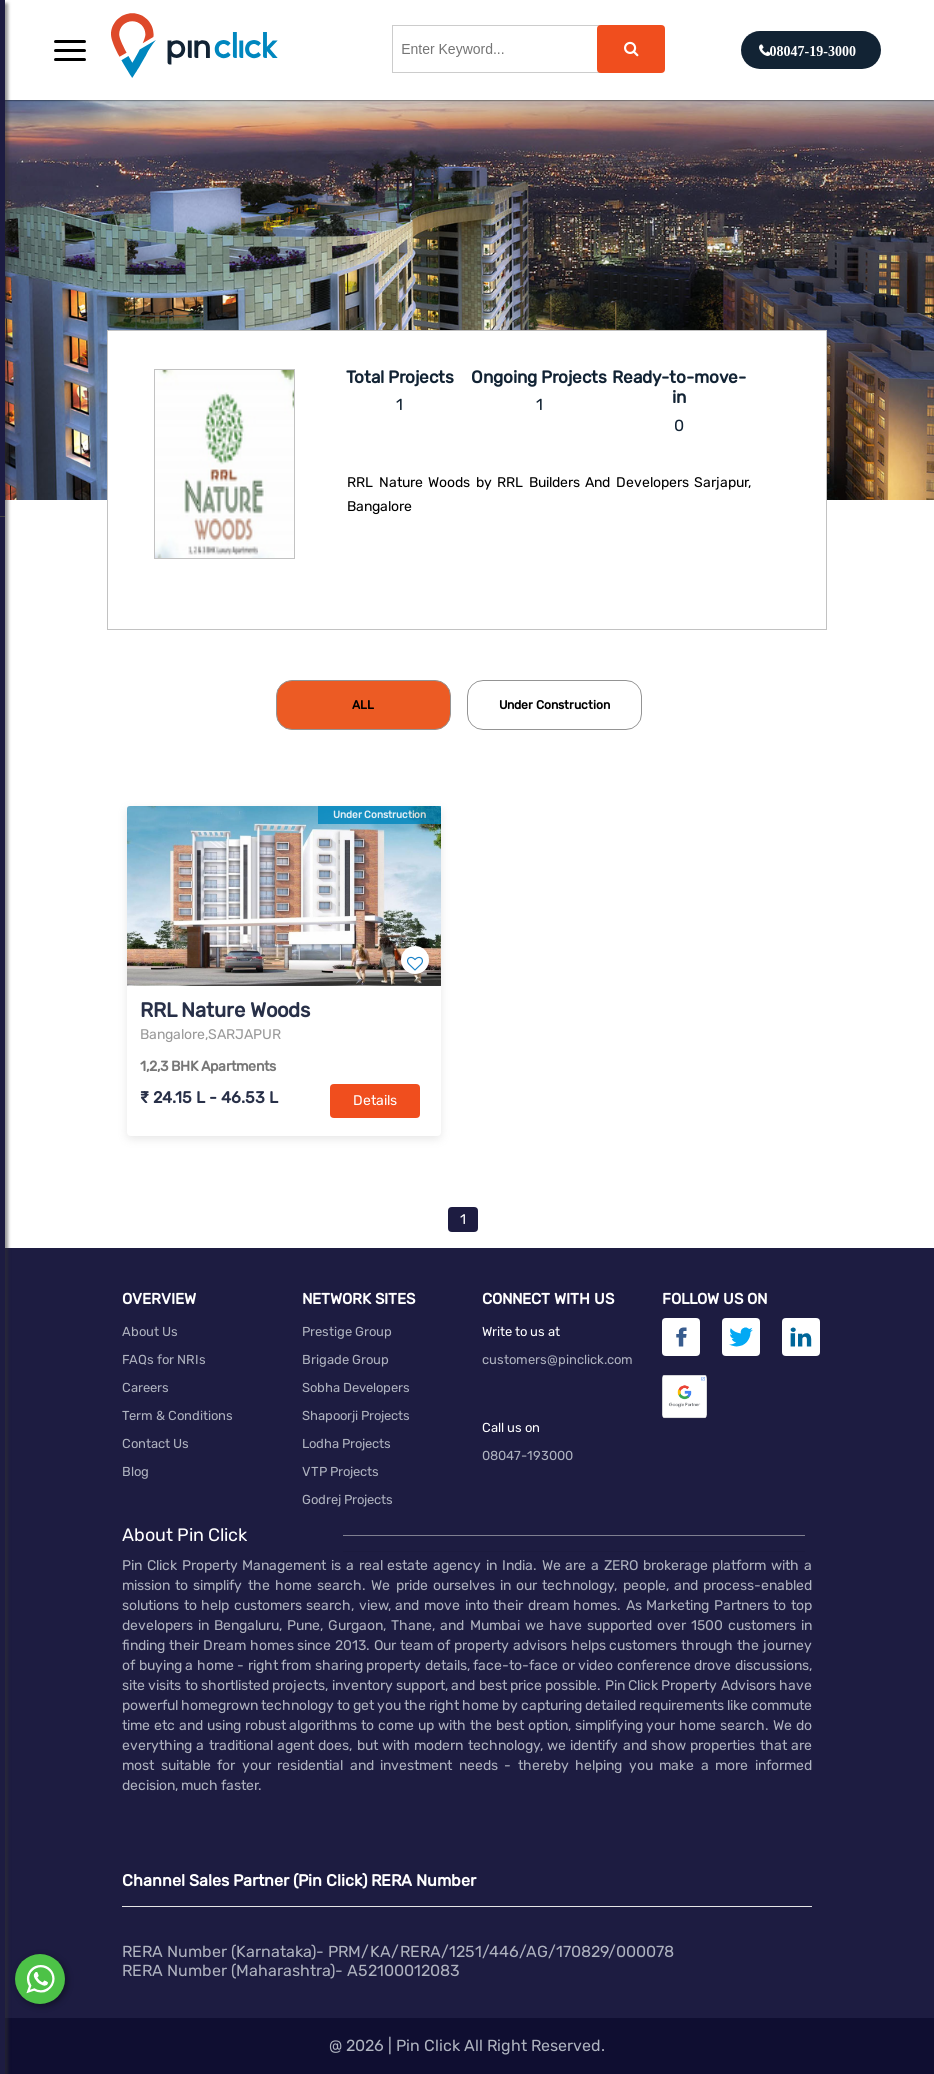  Describe the element at coordinates (164, 1359) in the screenshot. I see `FAQs for NRIs` at that location.